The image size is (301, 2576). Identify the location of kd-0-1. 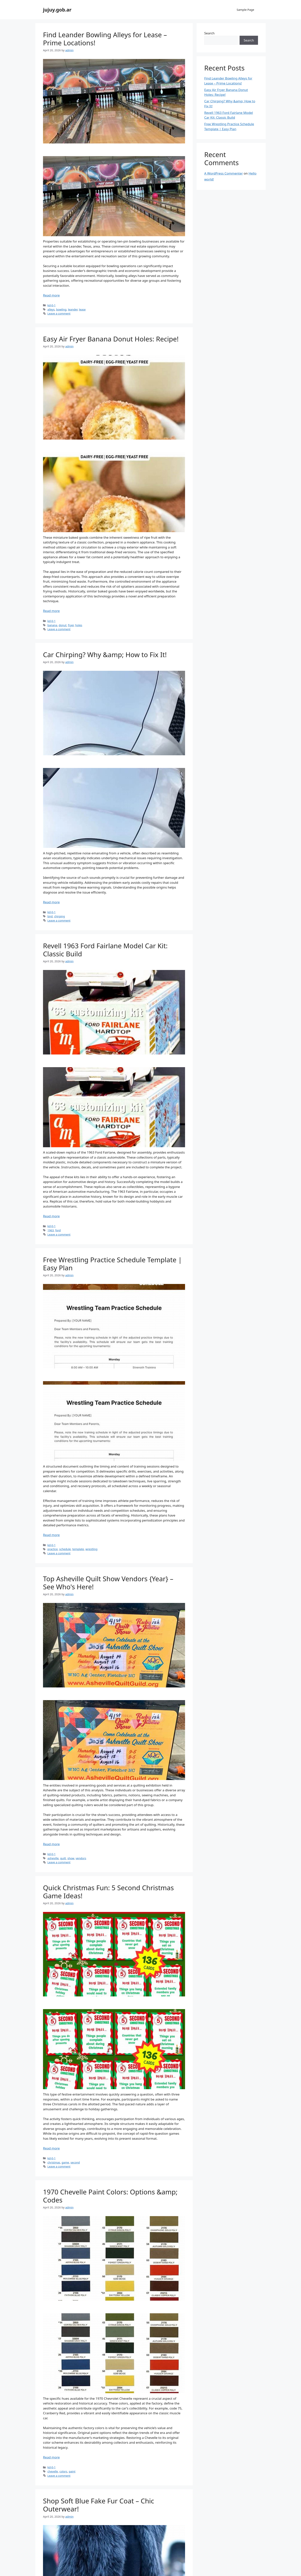
(51, 305).